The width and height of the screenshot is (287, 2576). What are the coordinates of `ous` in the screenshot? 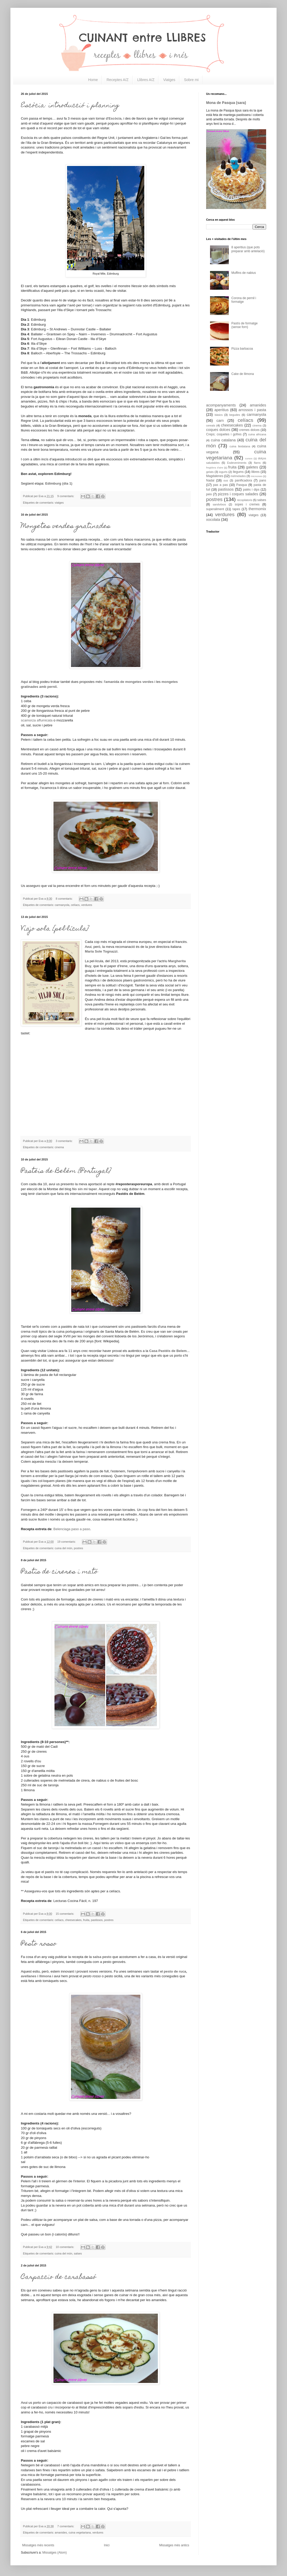 It's located at (225, 480).